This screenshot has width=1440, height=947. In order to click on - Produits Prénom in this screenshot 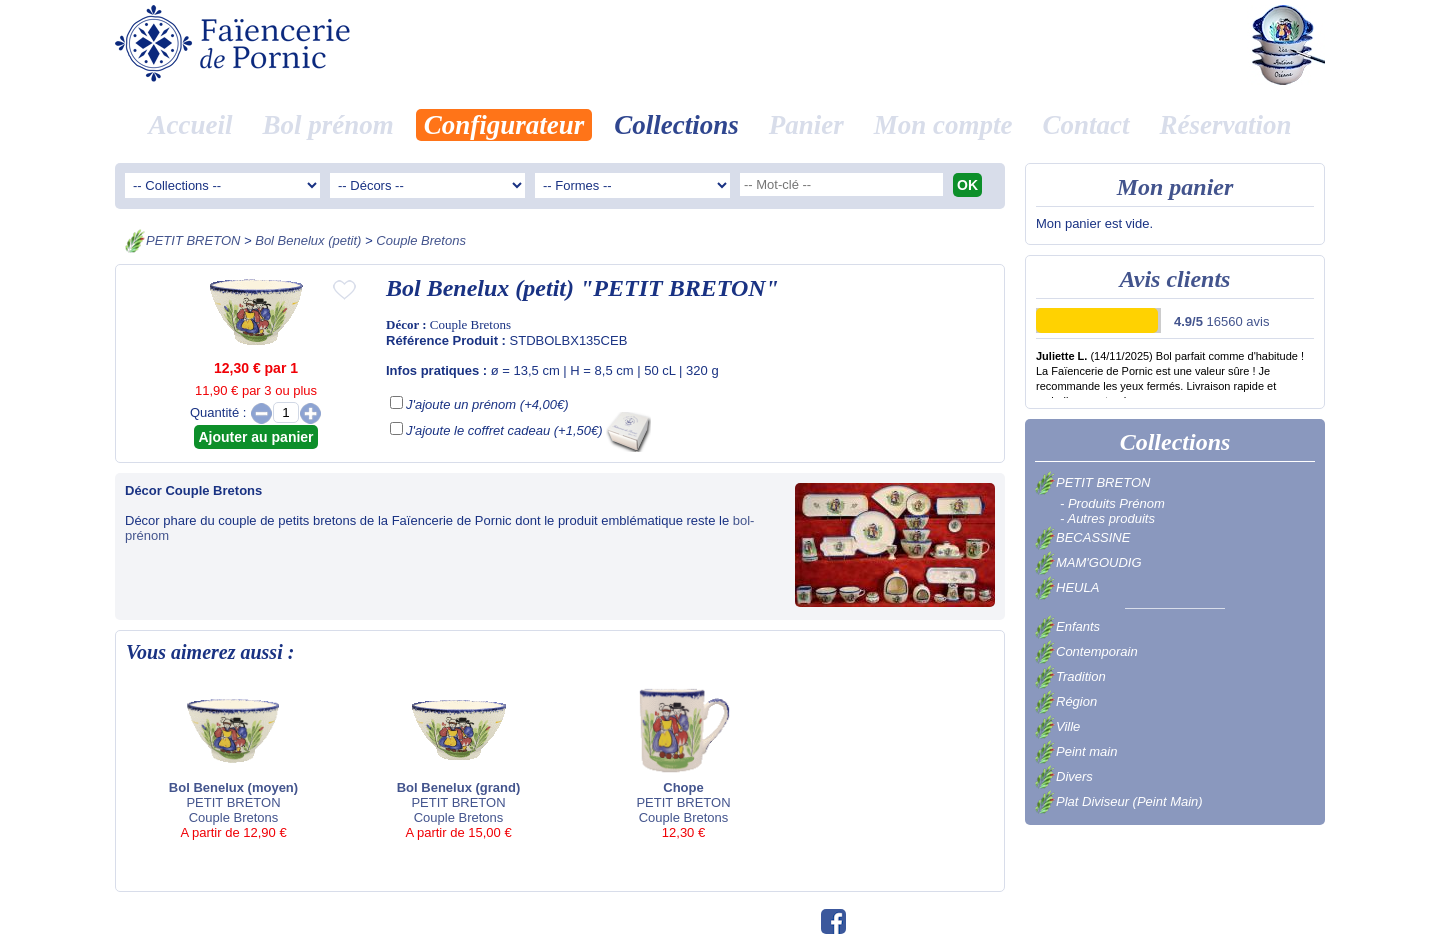, I will do `click(1112, 503)`.